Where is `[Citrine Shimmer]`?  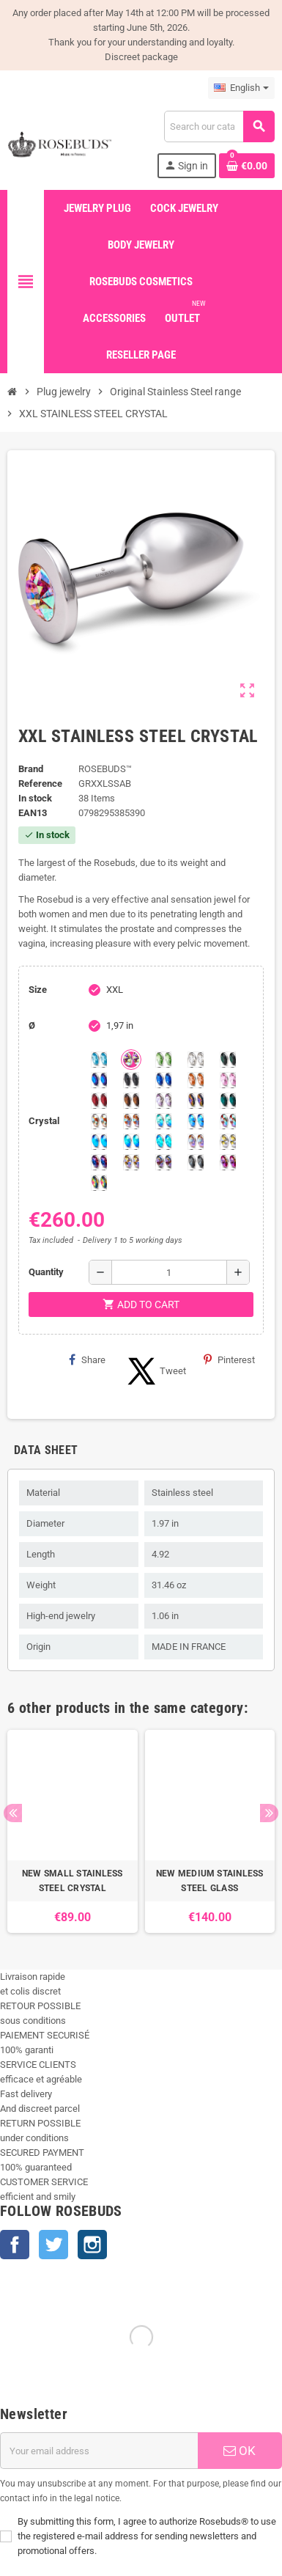 [Citrine Shimmer] is located at coordinates (131, 1121).